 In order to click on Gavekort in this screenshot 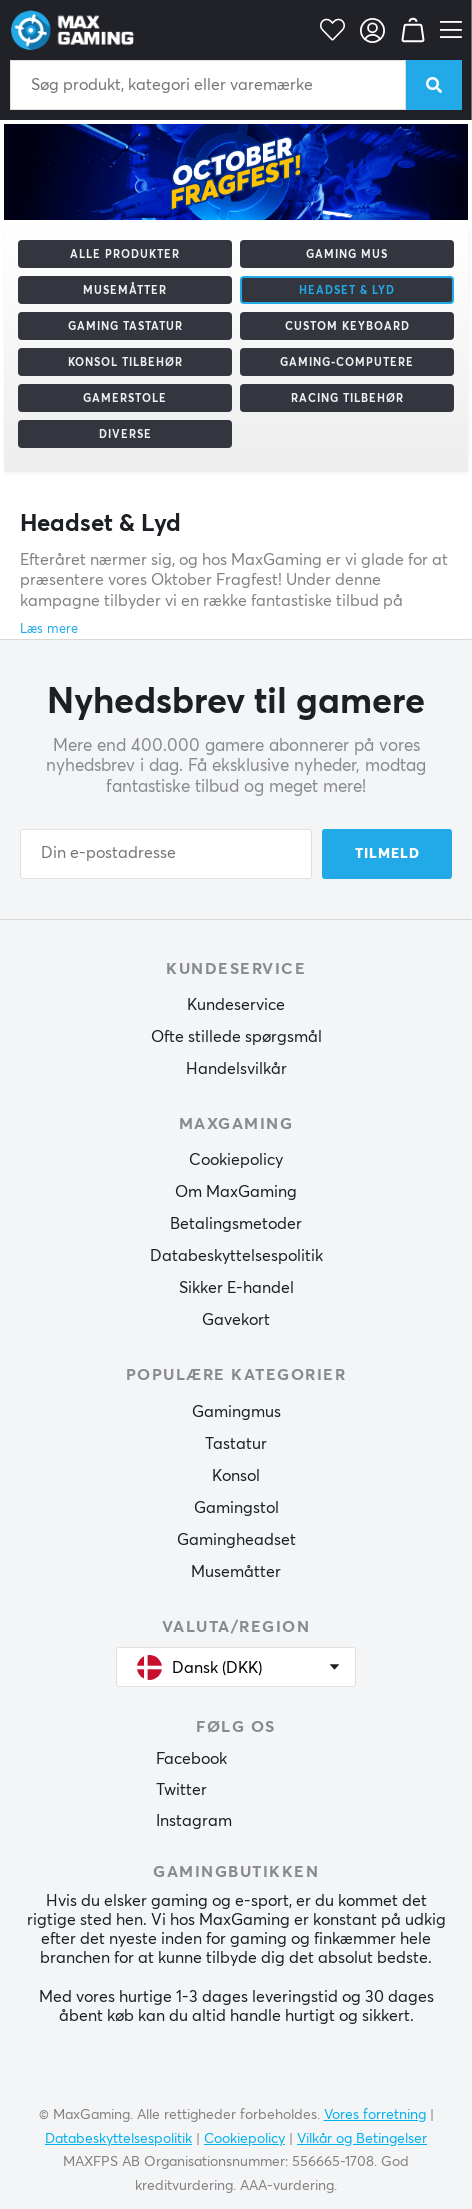, I will do `click(236, 1320)`.